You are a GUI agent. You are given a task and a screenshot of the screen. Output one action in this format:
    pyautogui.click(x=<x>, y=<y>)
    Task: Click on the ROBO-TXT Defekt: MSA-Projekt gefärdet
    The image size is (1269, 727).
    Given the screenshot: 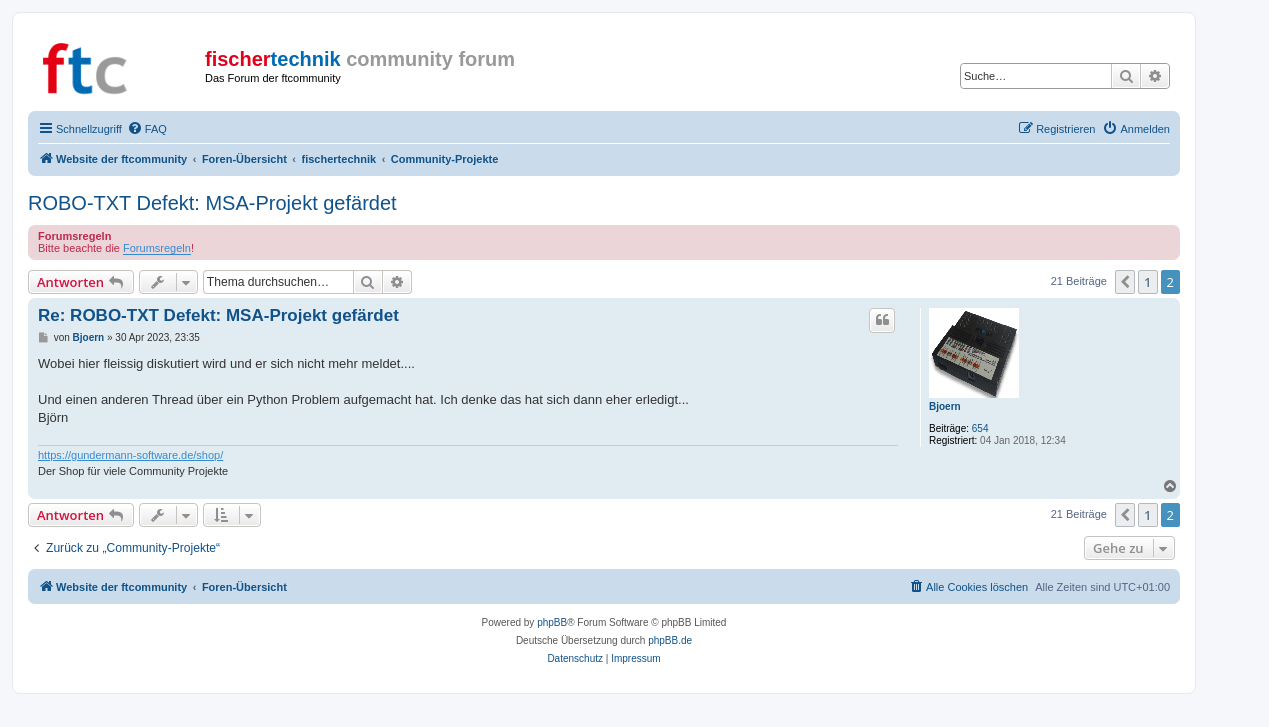 What is the action you would take?
    pyautogui.click(x=212, y=203)
    